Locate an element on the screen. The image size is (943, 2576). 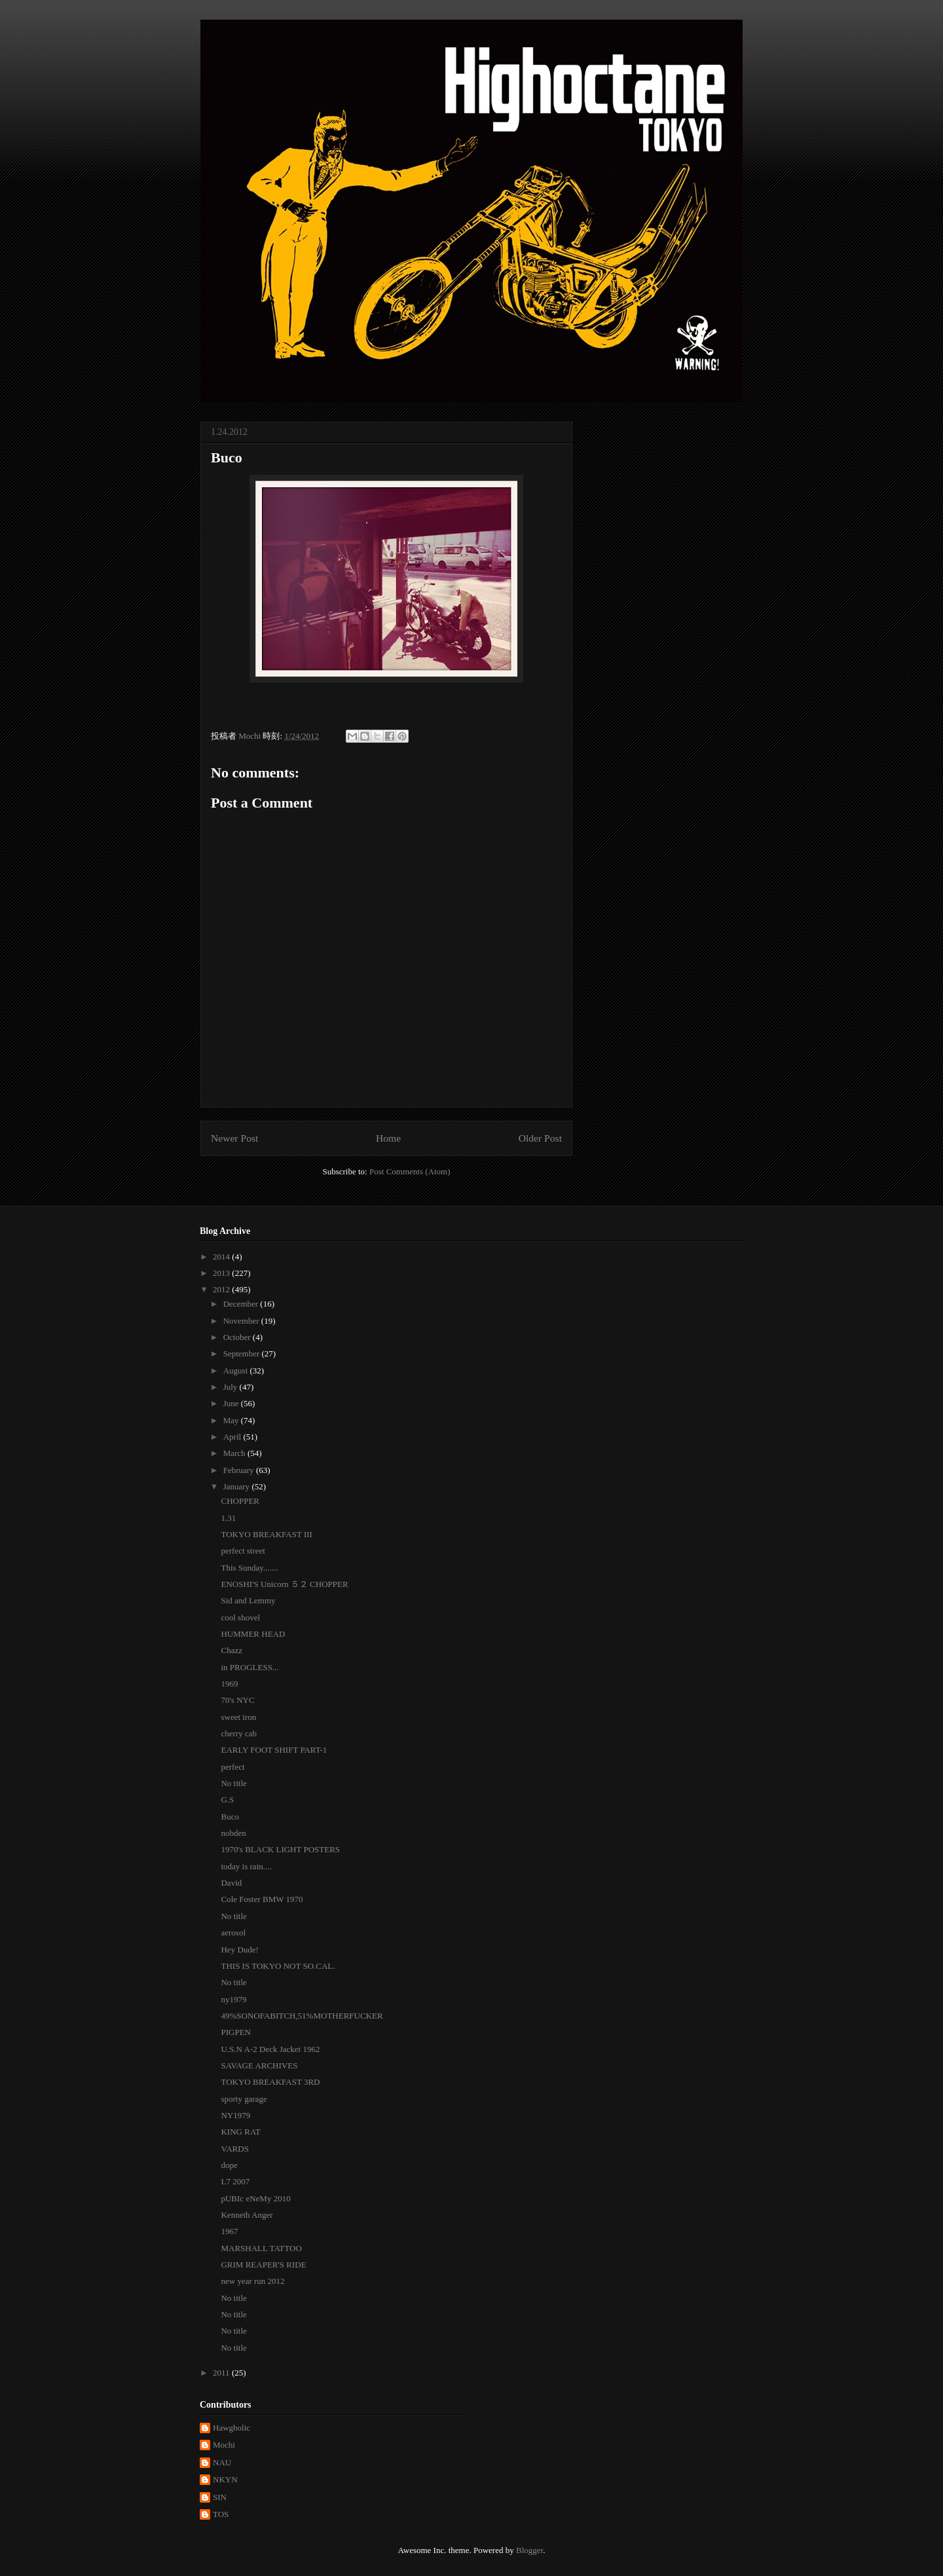
L7 2007 is located at coordinates (235, 2181).